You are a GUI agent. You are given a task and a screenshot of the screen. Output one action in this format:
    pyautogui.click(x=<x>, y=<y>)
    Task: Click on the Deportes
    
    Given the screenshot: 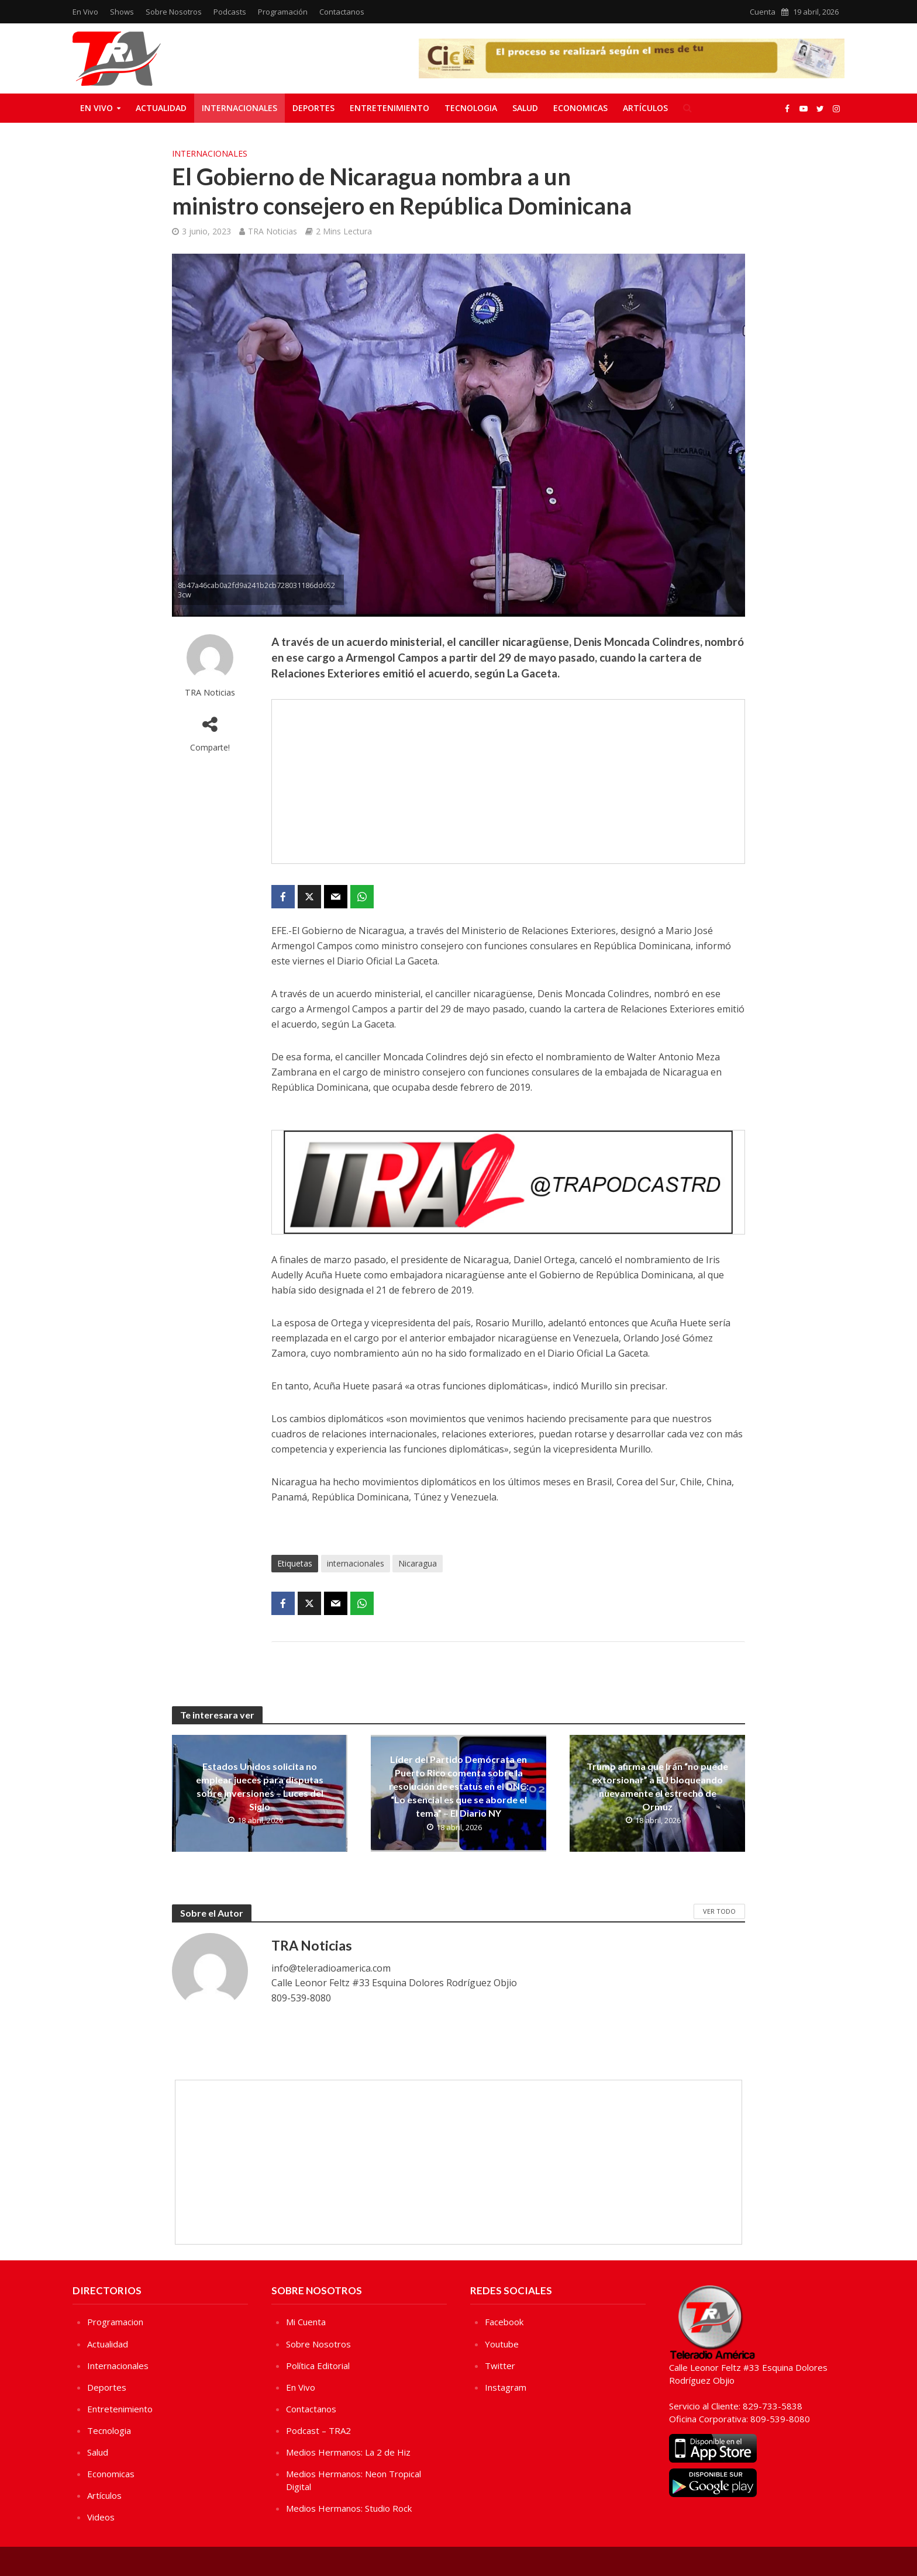 What is the action you would take?
    pyautogui.click(x=313, y=107)
    